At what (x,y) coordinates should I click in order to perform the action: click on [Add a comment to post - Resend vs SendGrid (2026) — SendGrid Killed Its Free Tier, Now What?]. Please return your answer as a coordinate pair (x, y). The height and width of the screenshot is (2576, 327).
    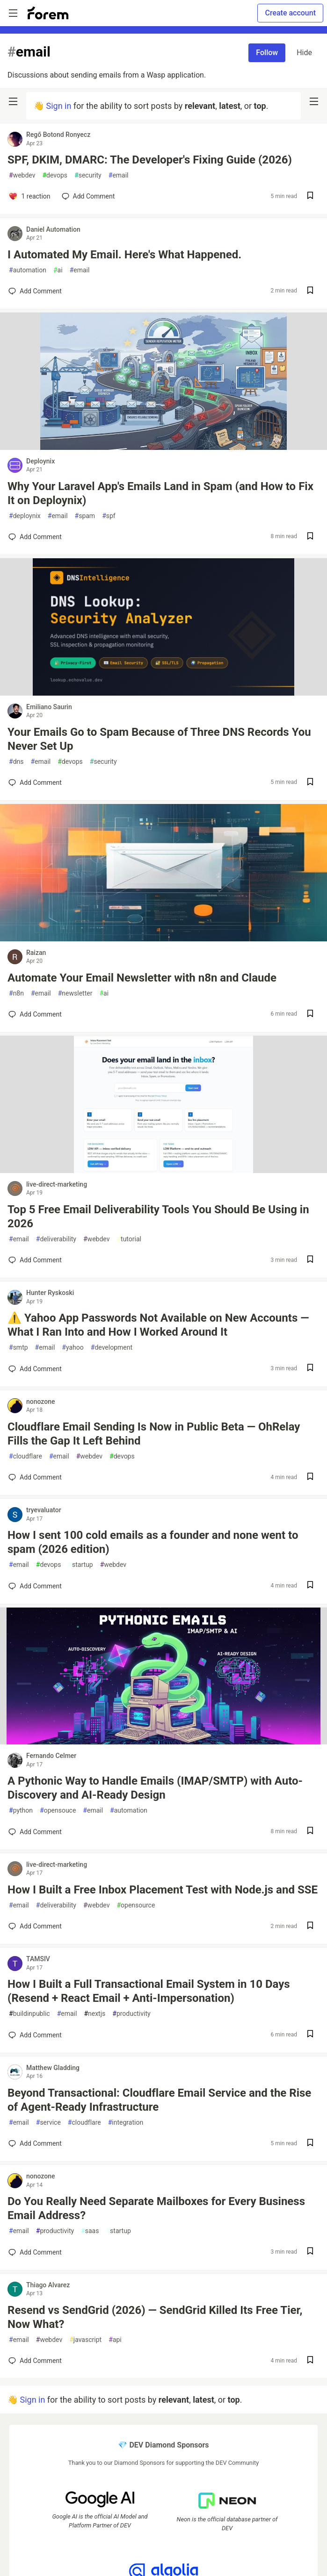
    Looking at the image, I should click on (35, 2360).